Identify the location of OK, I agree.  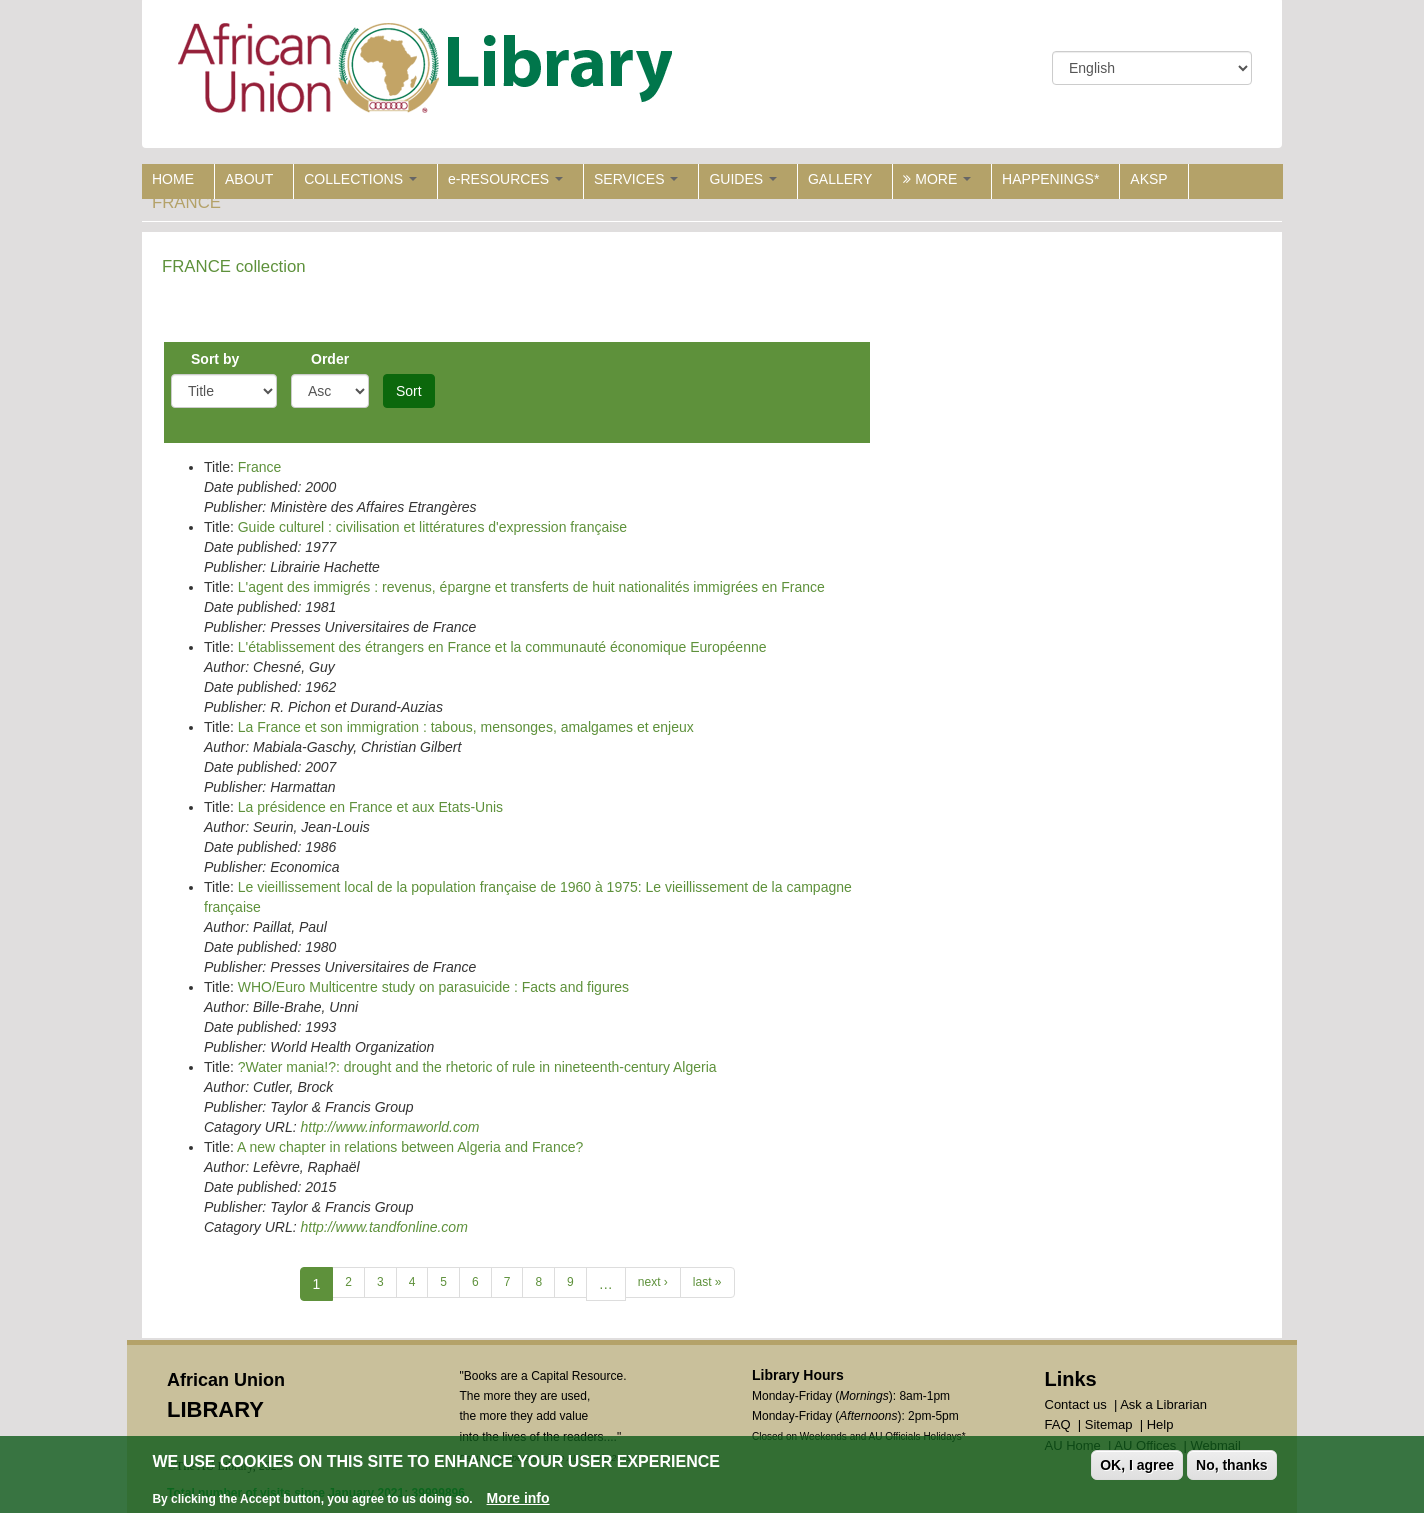
(1137, 1465).